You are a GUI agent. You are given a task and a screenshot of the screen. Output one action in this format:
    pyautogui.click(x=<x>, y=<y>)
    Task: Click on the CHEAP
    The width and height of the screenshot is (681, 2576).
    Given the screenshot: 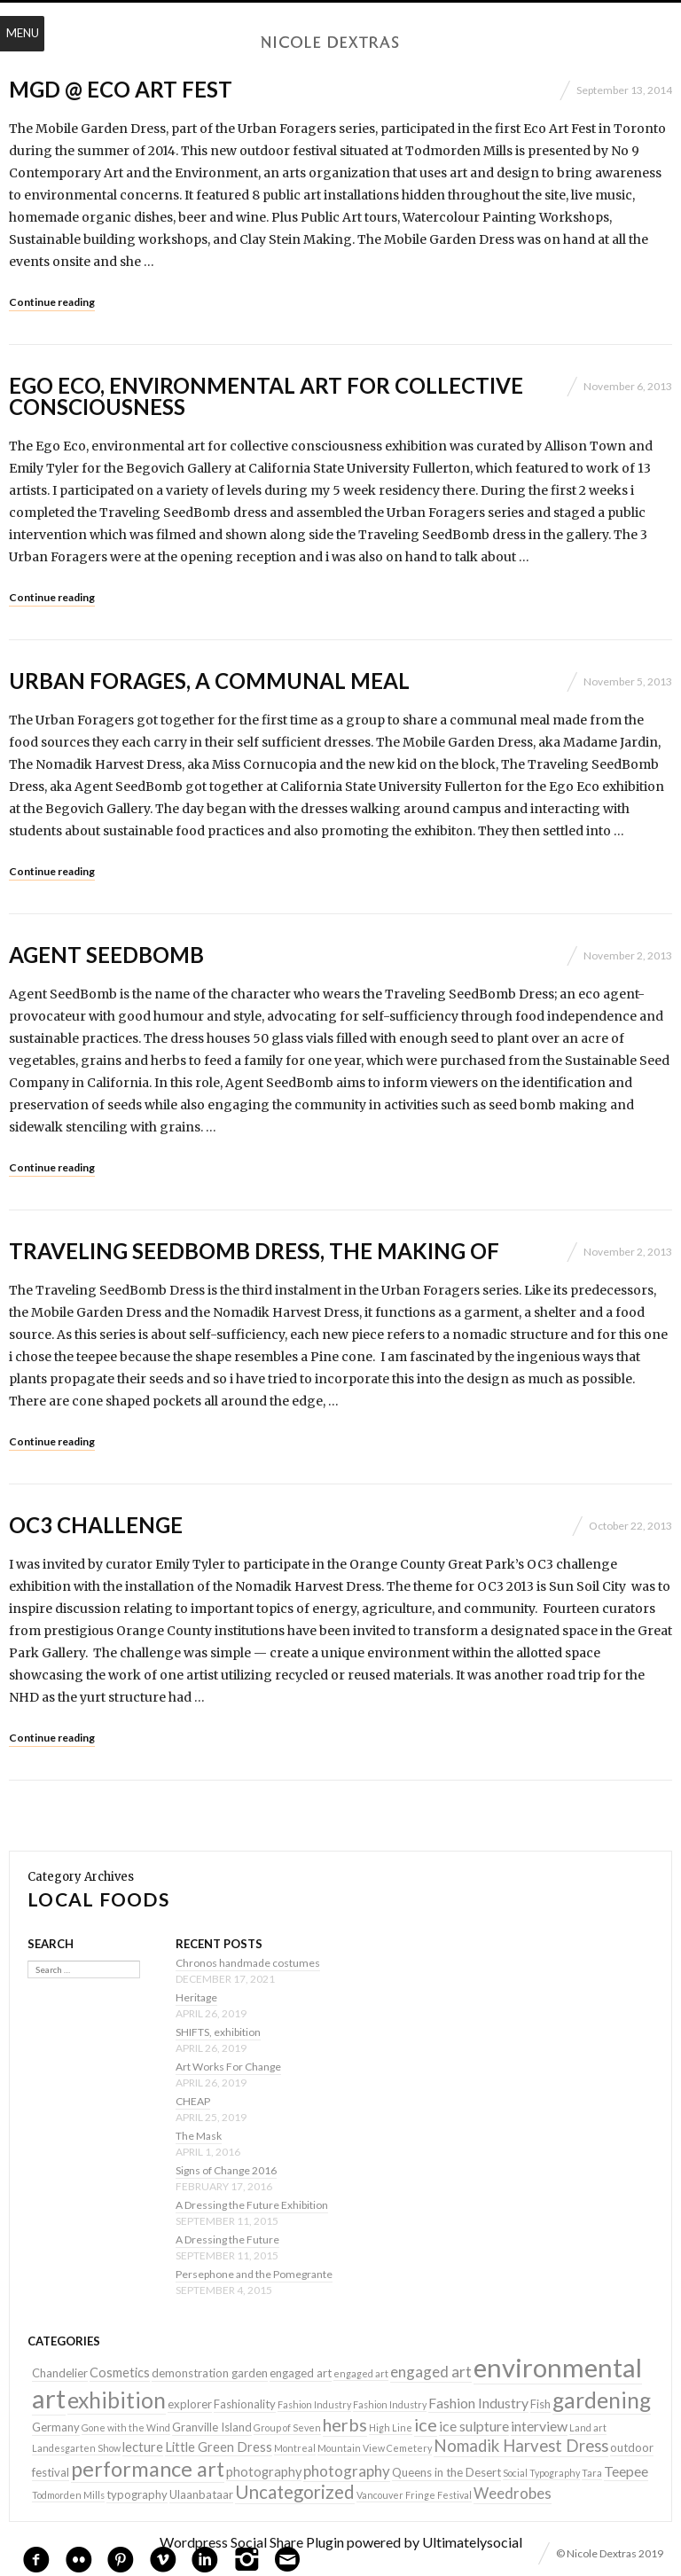 What is the action you would take?
    pyautogui.click(x=193, y=2101)
    